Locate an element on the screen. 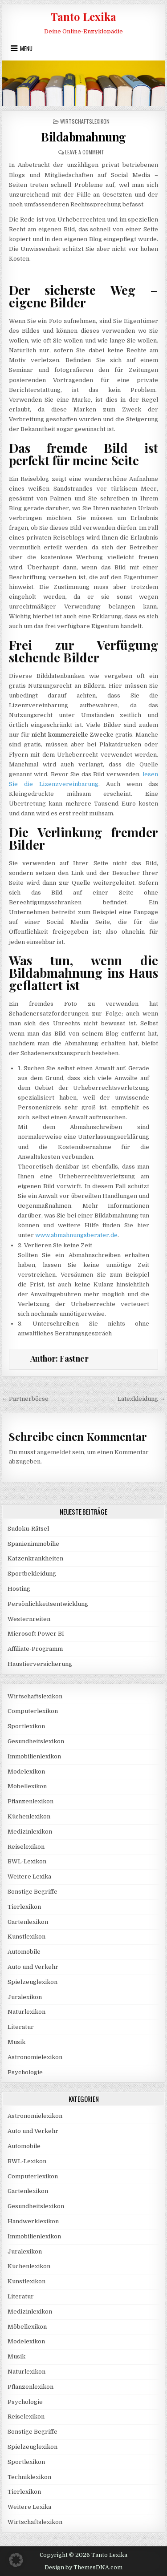  Persönlichkeitsentwicklung is located at coordinates (48, 1603).